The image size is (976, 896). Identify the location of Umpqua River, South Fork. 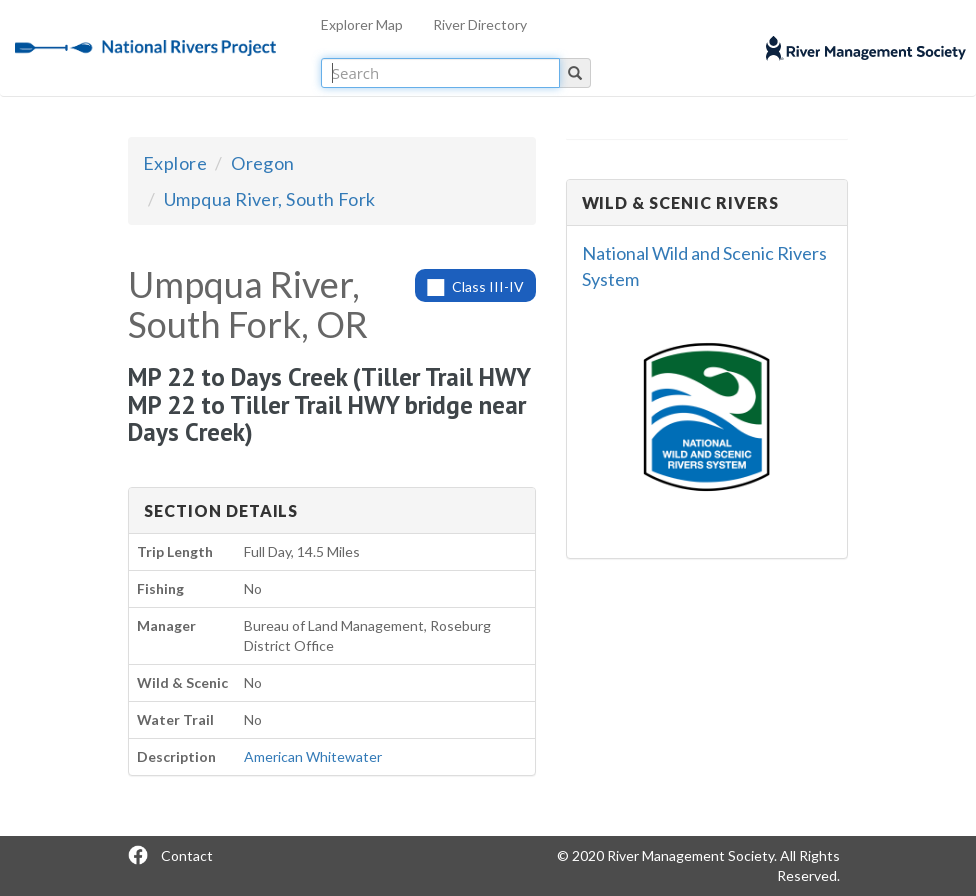
(270, 199).